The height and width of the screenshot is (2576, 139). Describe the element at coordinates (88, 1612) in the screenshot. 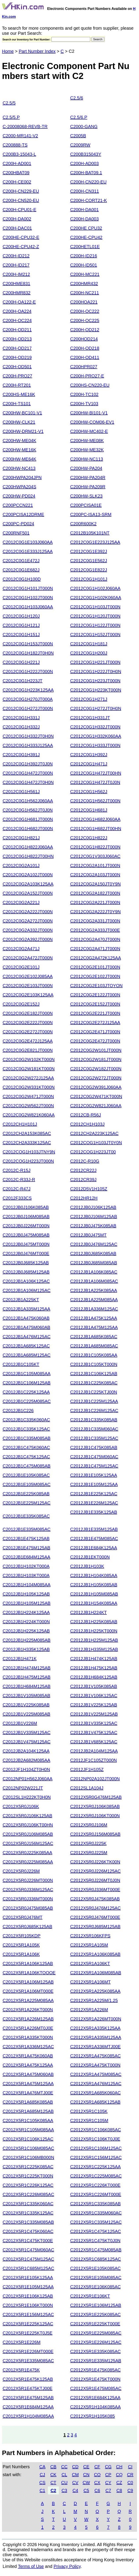

I see `C2012JB1H224KT` at that location.